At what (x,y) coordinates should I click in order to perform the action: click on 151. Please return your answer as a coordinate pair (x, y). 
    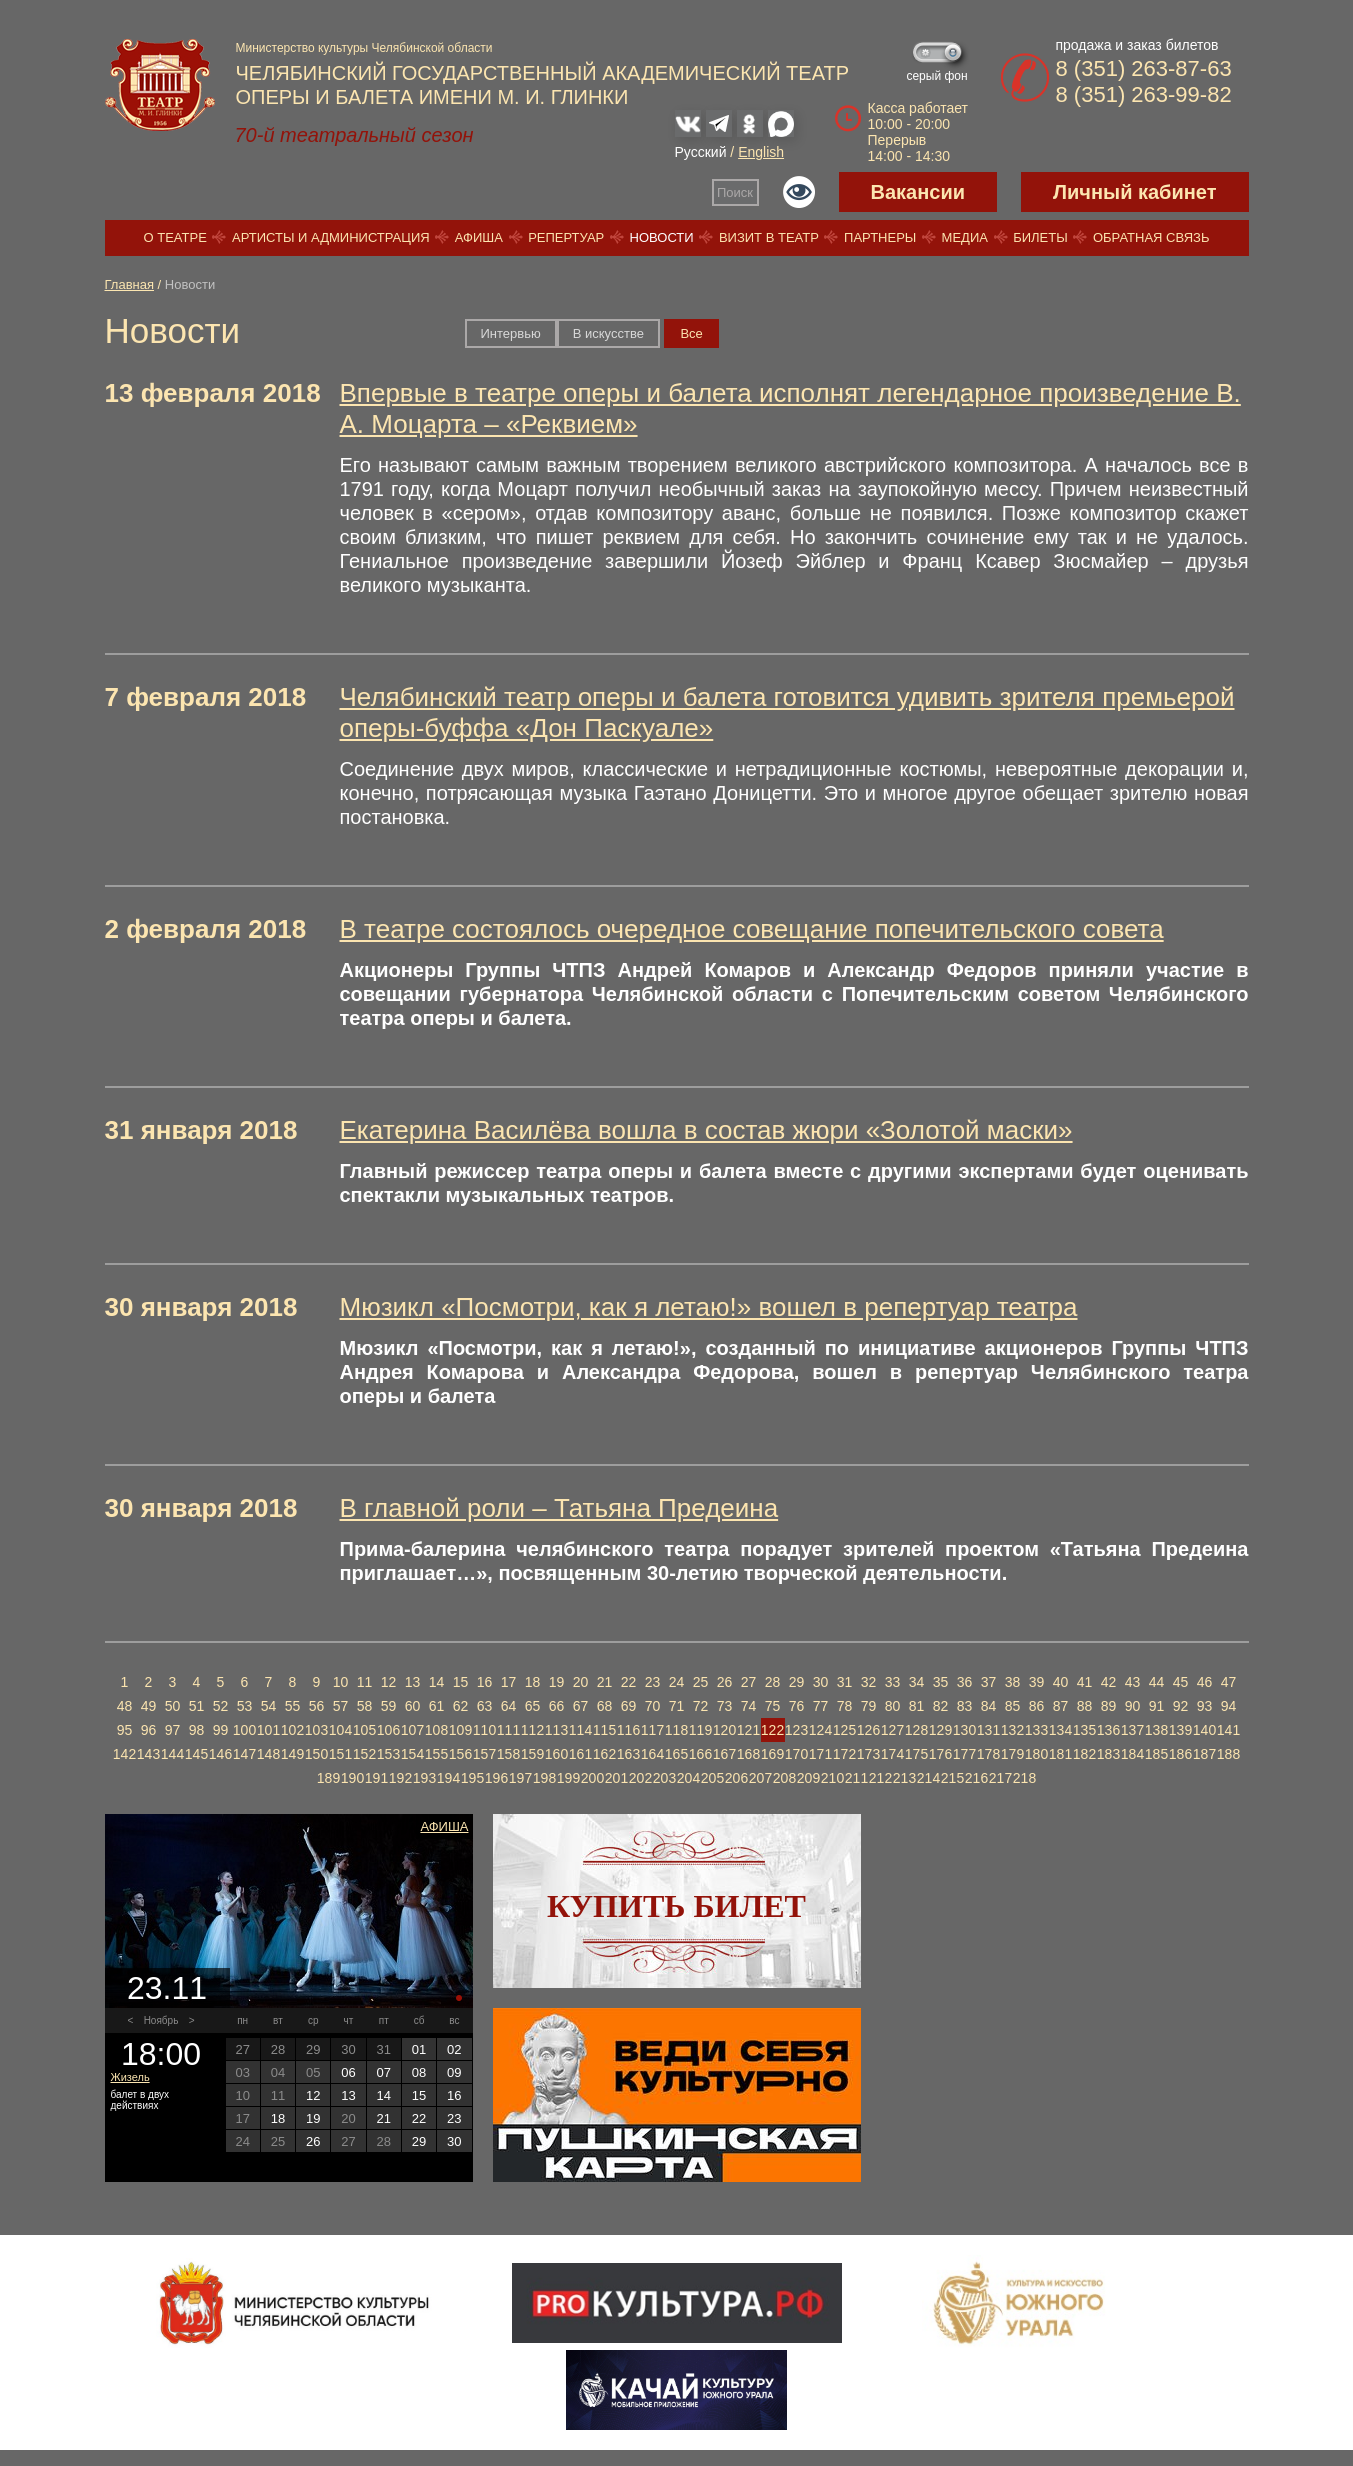
    Looking at the image, I should click on (340, 1754).